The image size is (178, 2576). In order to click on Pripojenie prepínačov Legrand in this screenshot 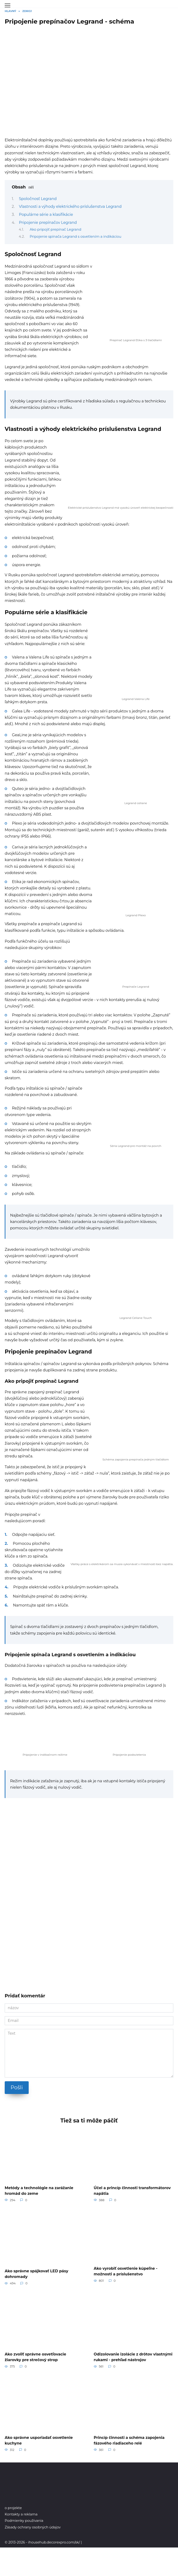, I will do `click(48, 222)`.